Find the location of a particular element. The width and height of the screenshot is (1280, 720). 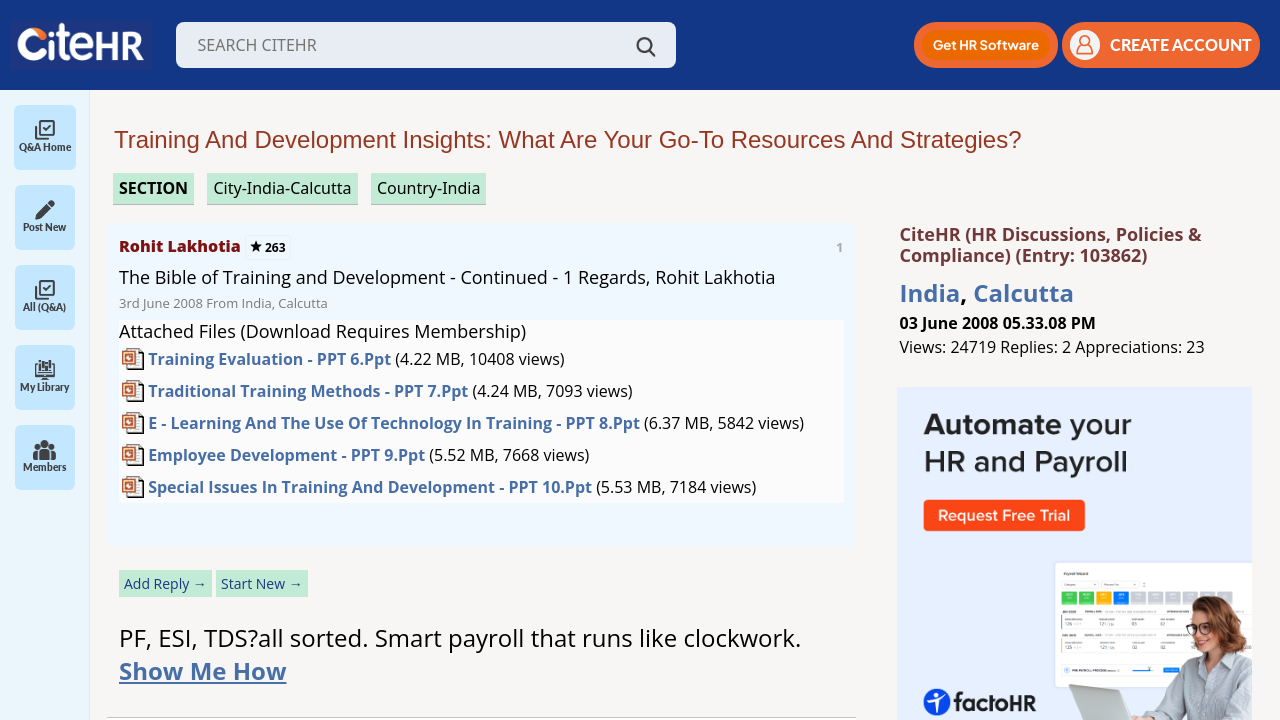

Traditional Training Methods - PPT 7.ppt is located at coordinates (308, 391).